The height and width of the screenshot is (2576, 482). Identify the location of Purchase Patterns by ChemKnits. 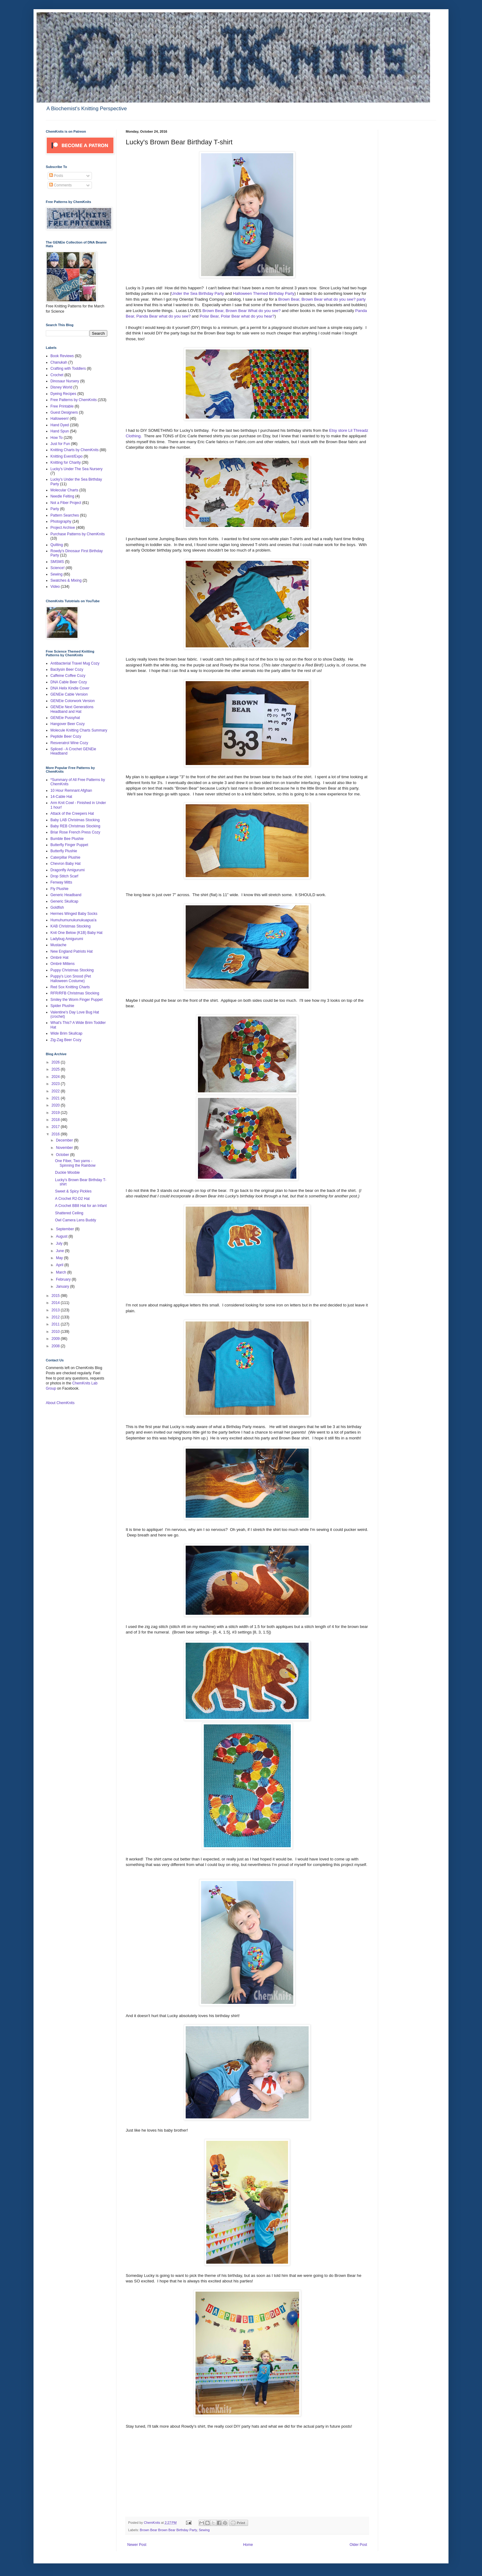
(77, 534).